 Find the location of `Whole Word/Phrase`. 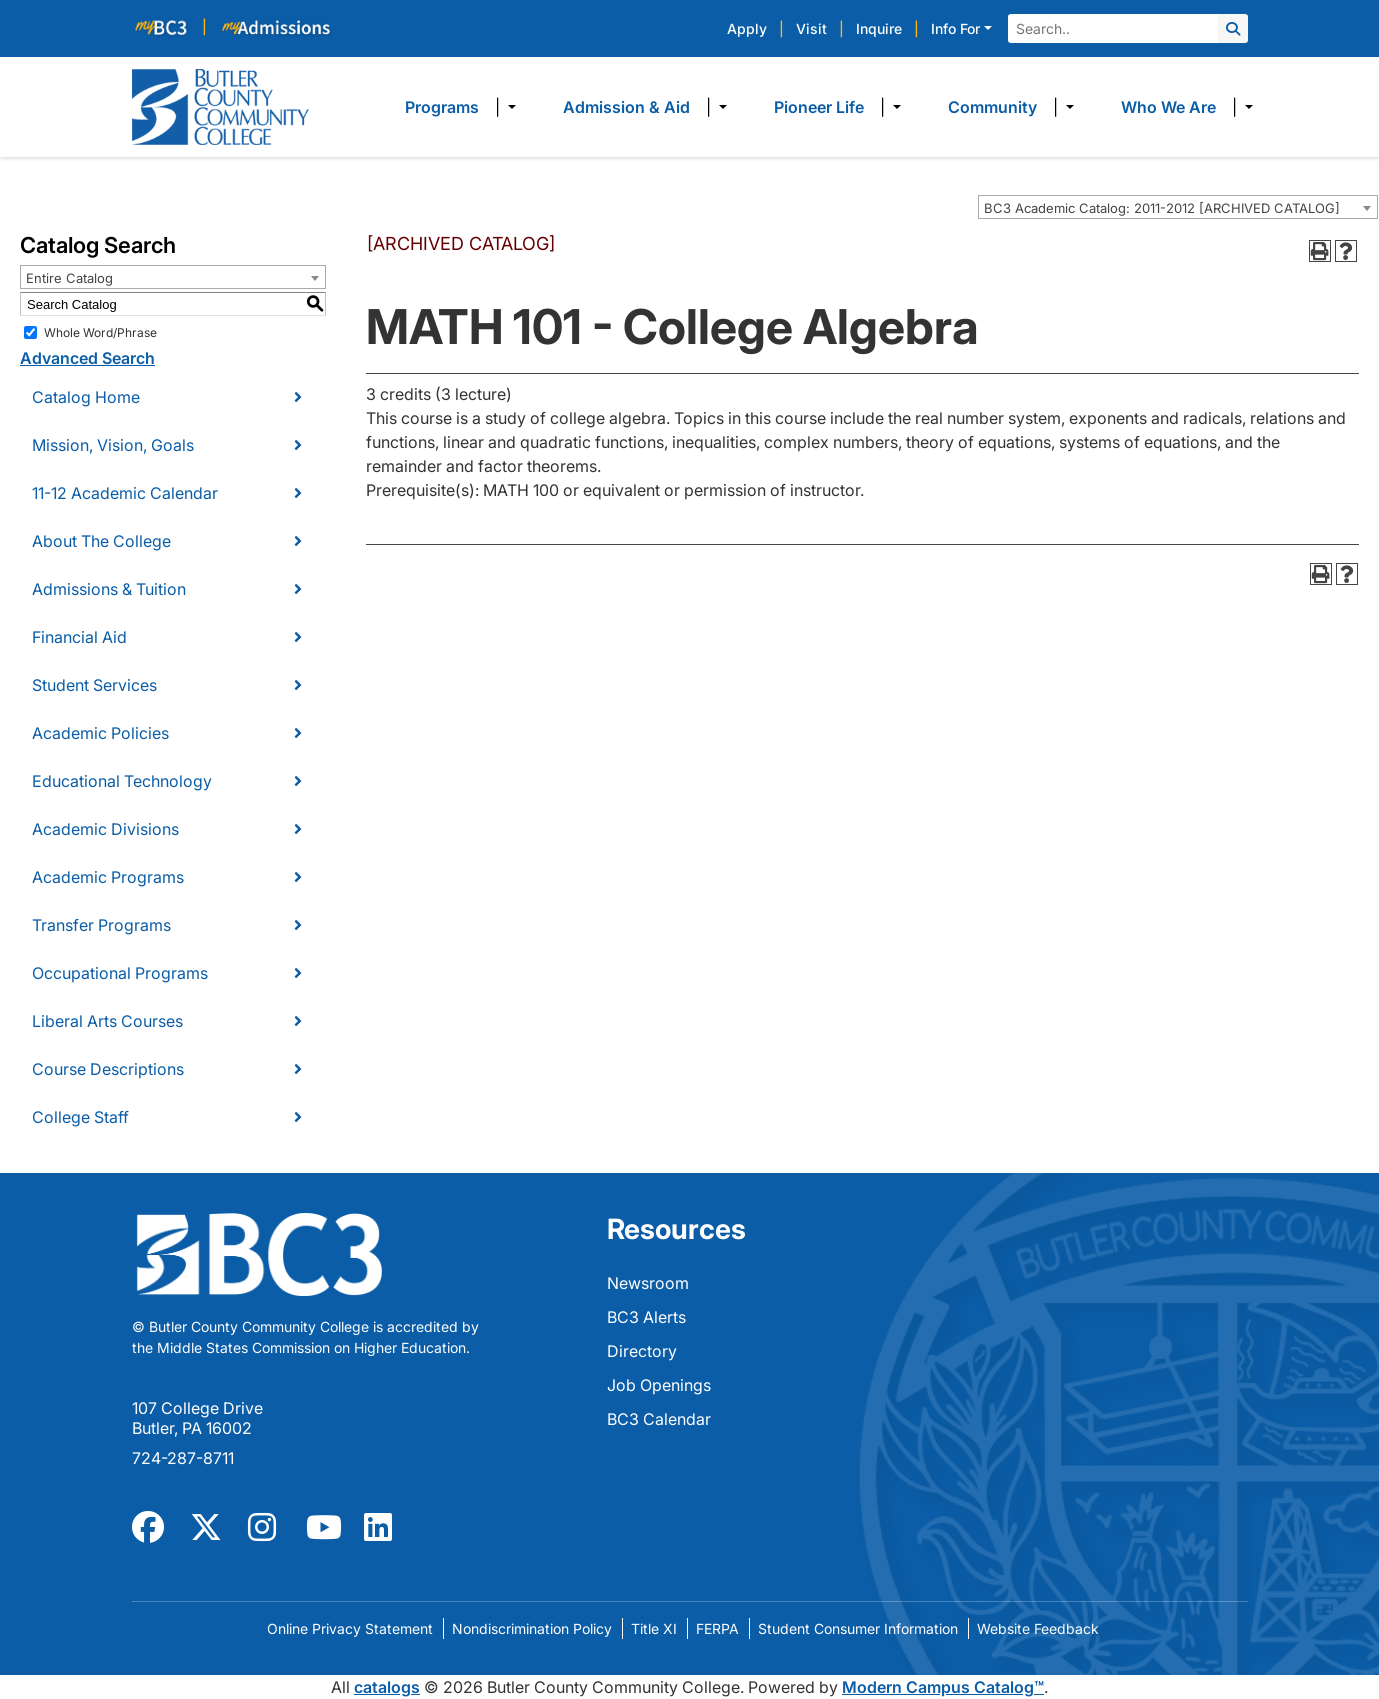

Whole Word/Phrase is located at coordinates (100, 332).